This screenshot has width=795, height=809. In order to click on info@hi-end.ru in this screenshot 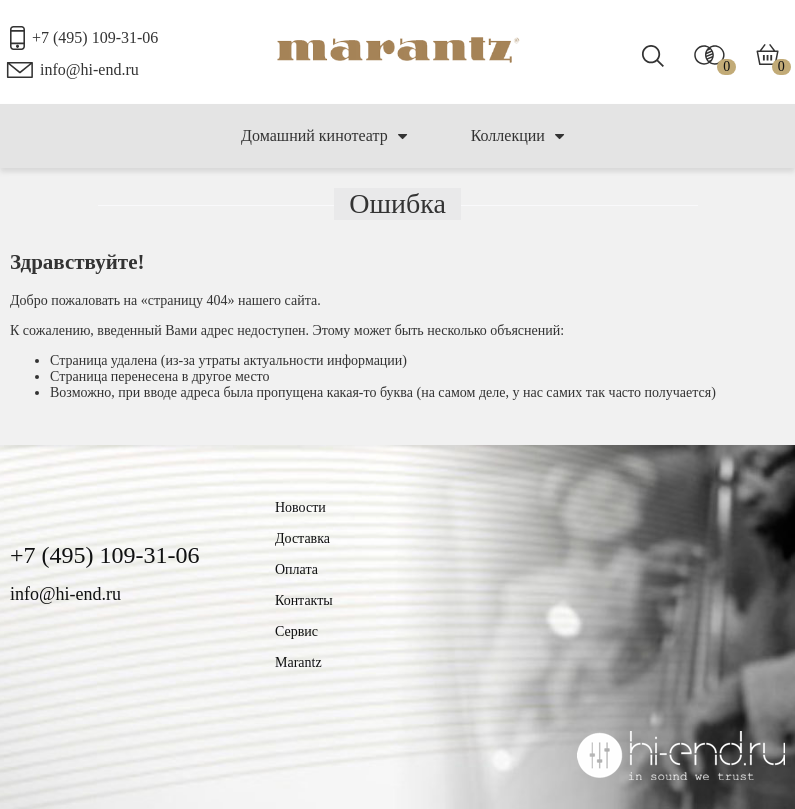, I will do `click(89, 69)`.